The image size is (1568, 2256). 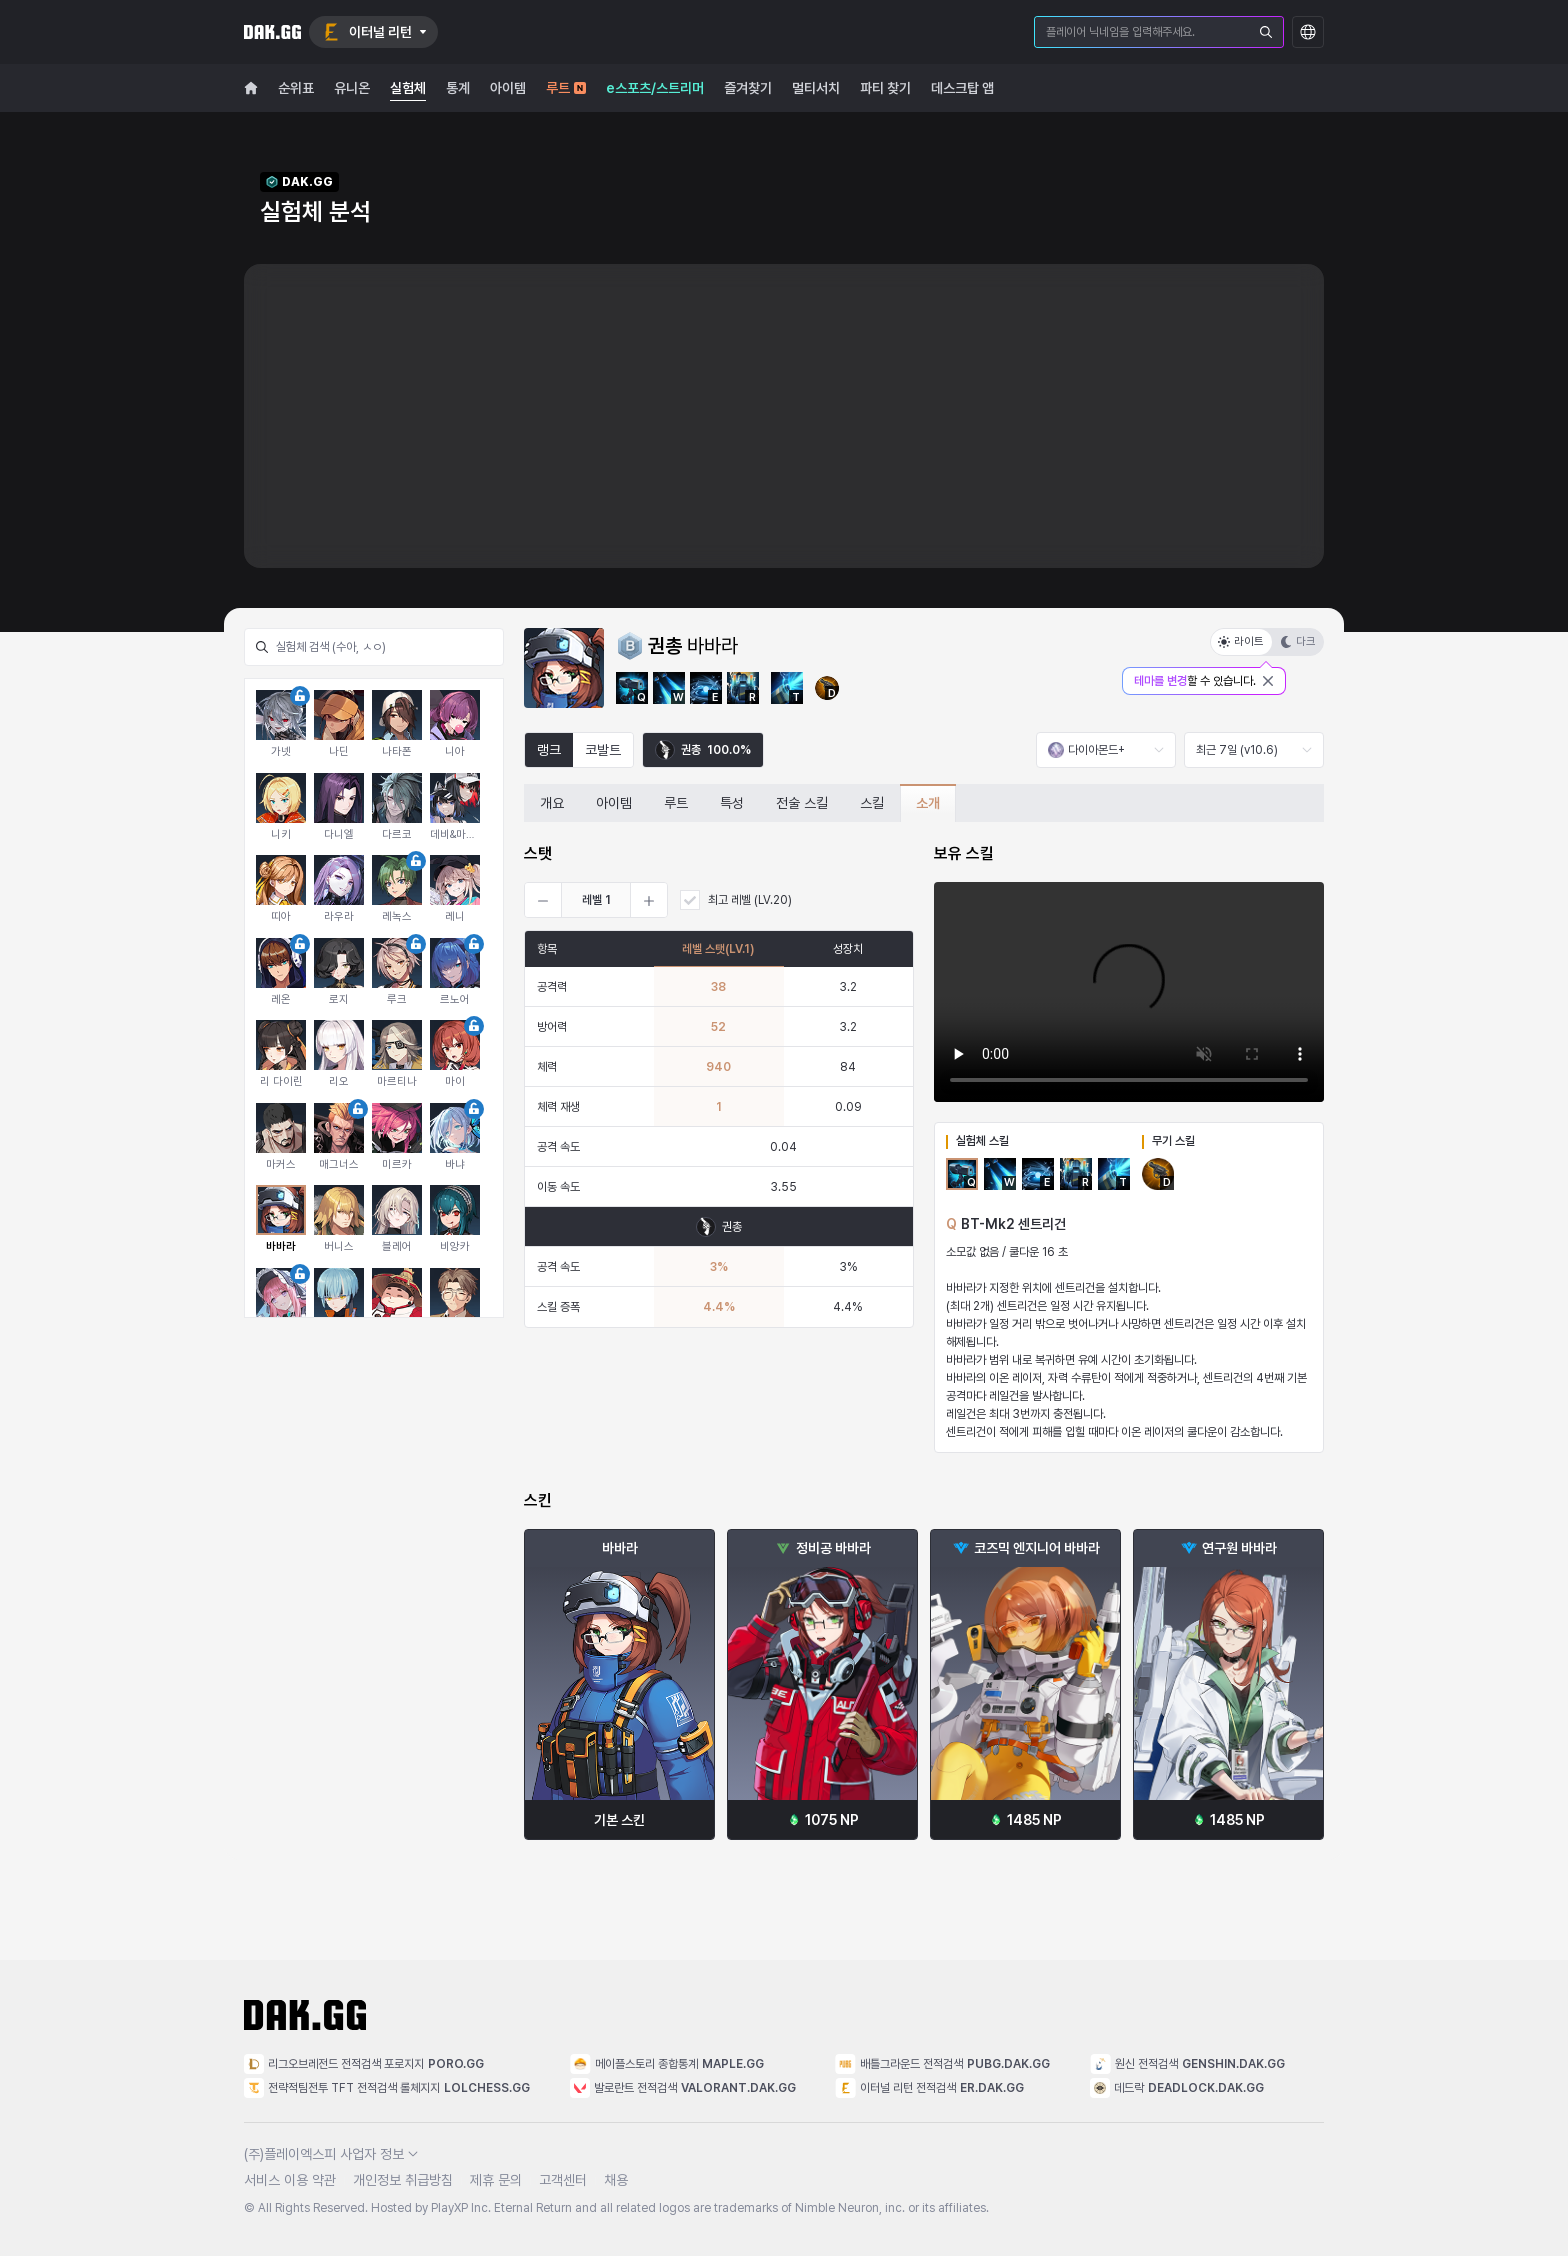 I want to click on 코발트, so click(x=603, y=750).